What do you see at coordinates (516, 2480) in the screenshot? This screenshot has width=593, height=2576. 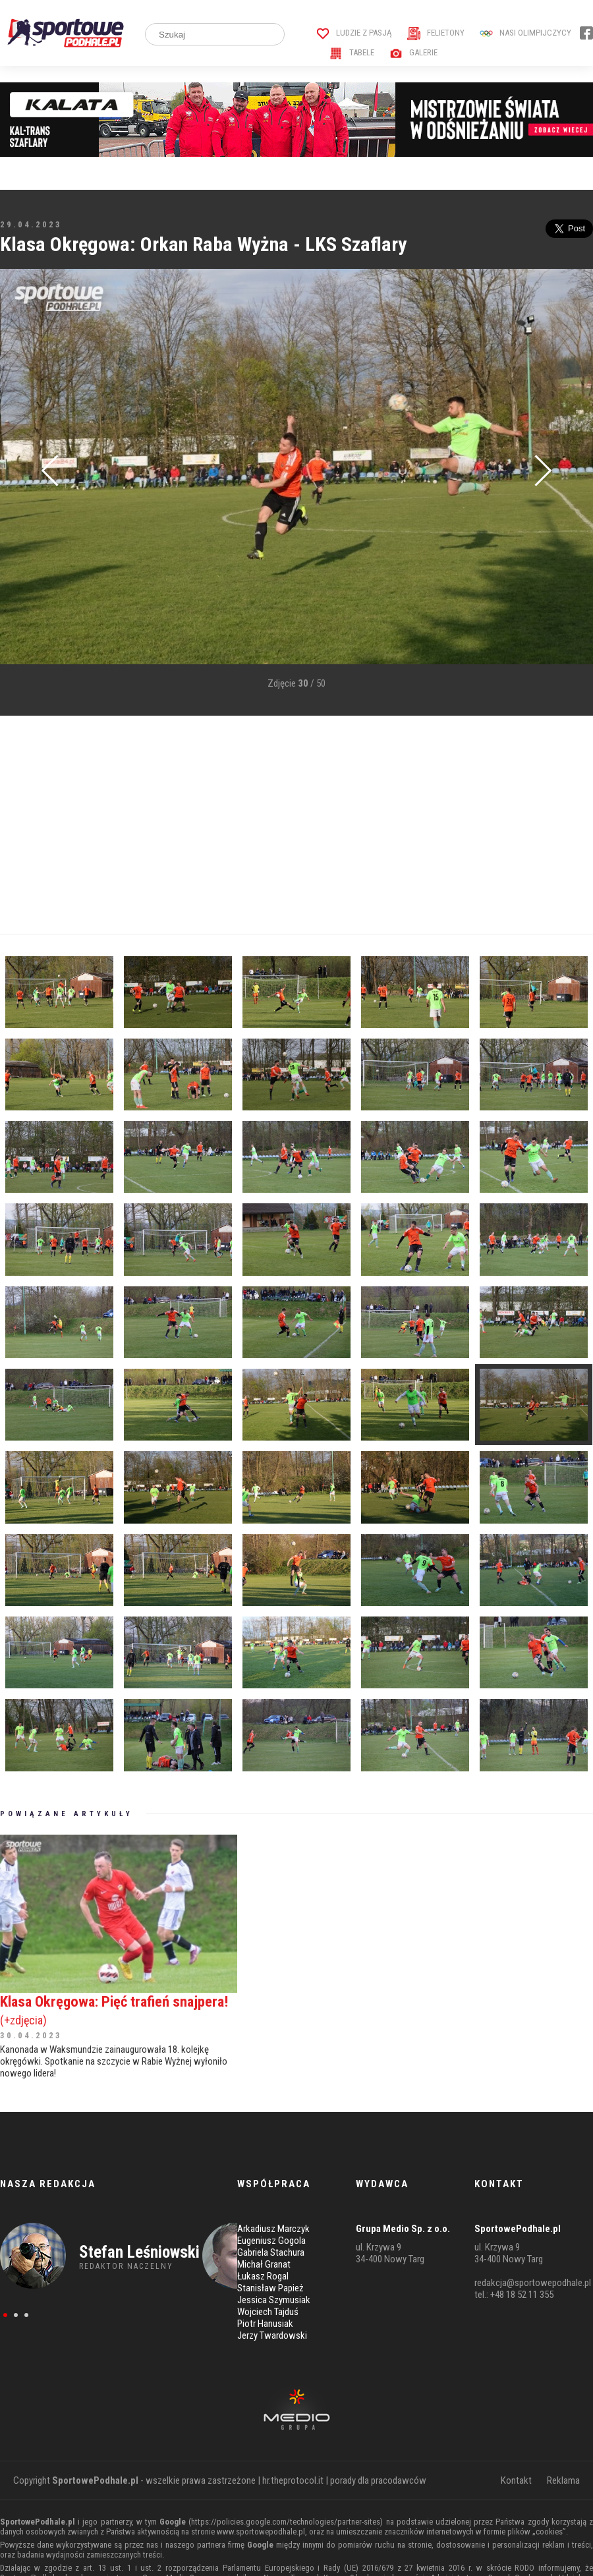 I see `Kontakt` at bounding box center [516, 2480].